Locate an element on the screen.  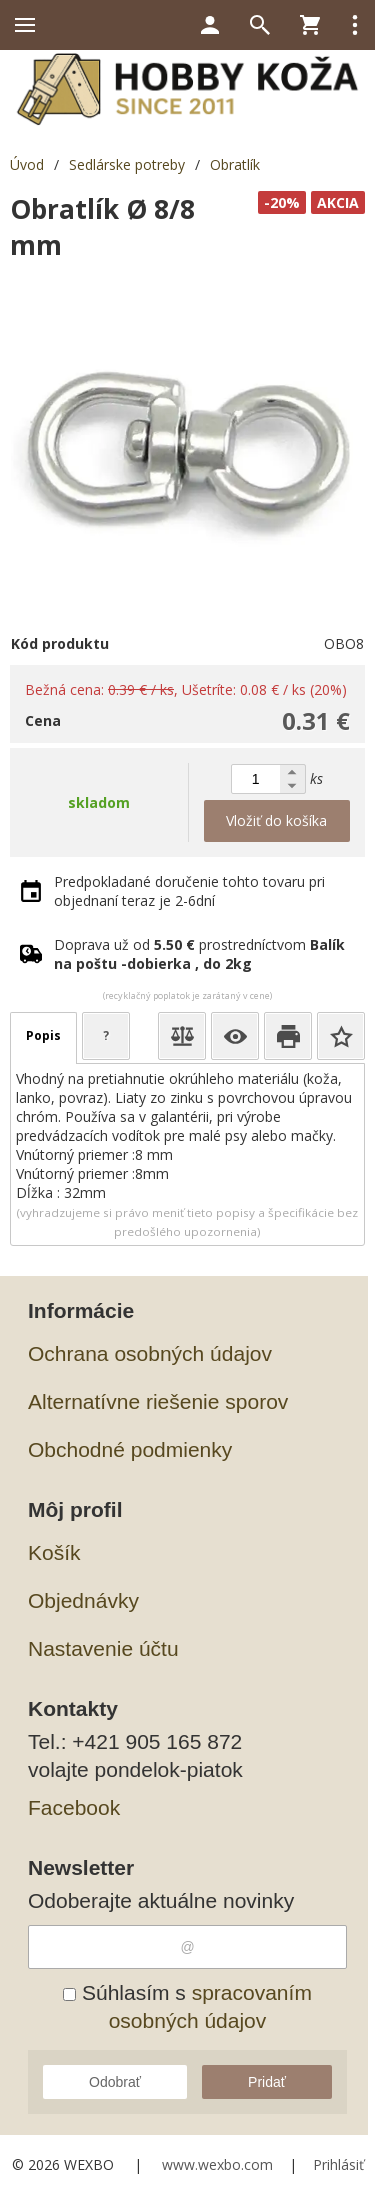
Facebook is located at coordinates (74, 1807).